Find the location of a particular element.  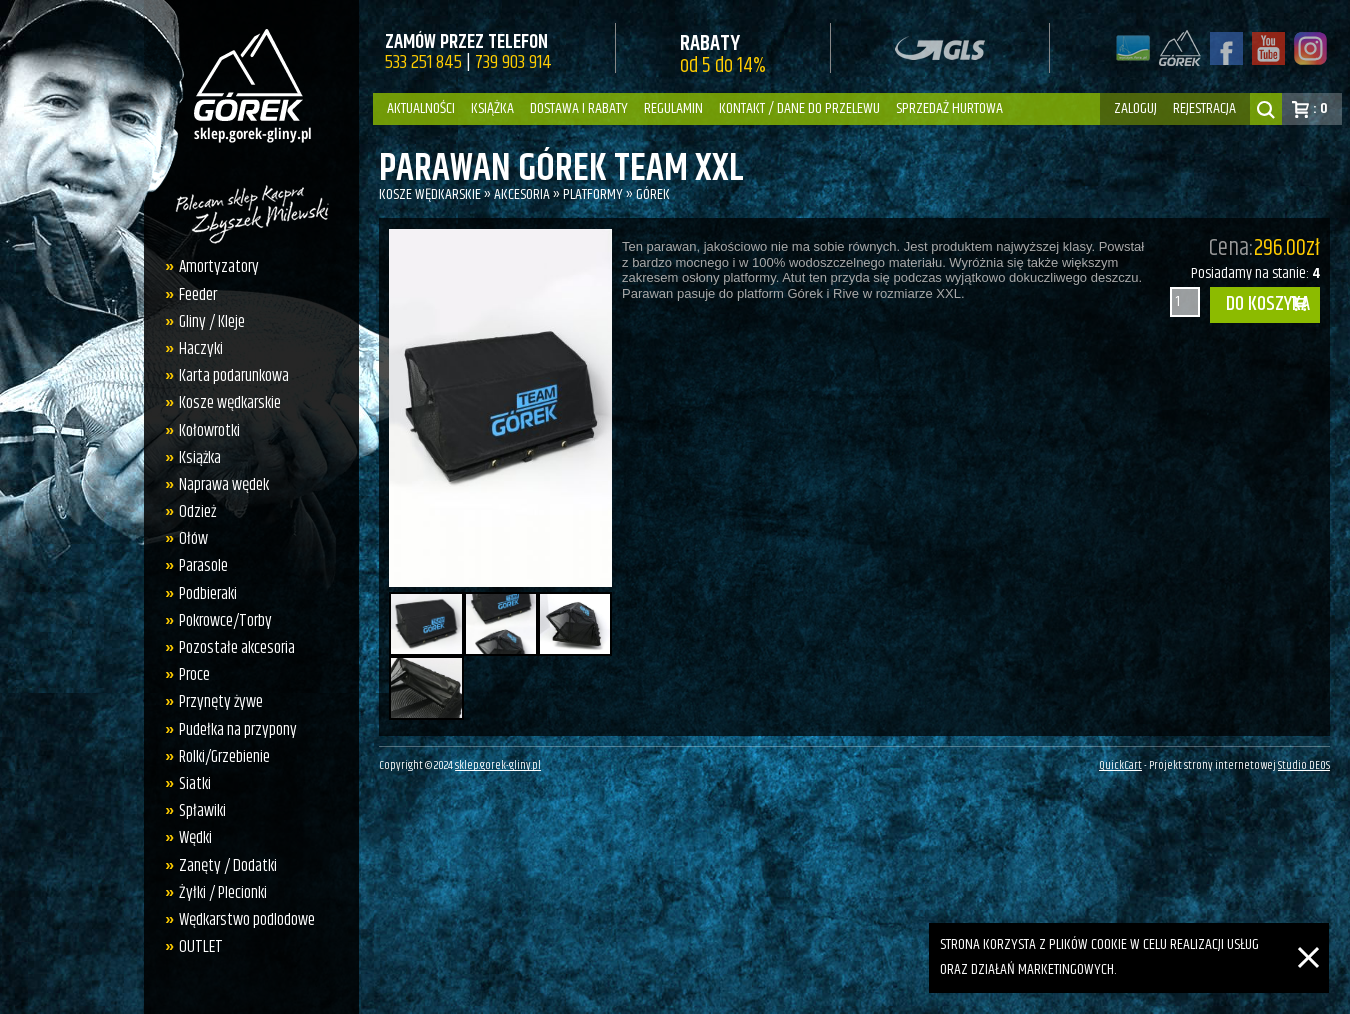

533 251 845 is located at coordinates (423, 62).